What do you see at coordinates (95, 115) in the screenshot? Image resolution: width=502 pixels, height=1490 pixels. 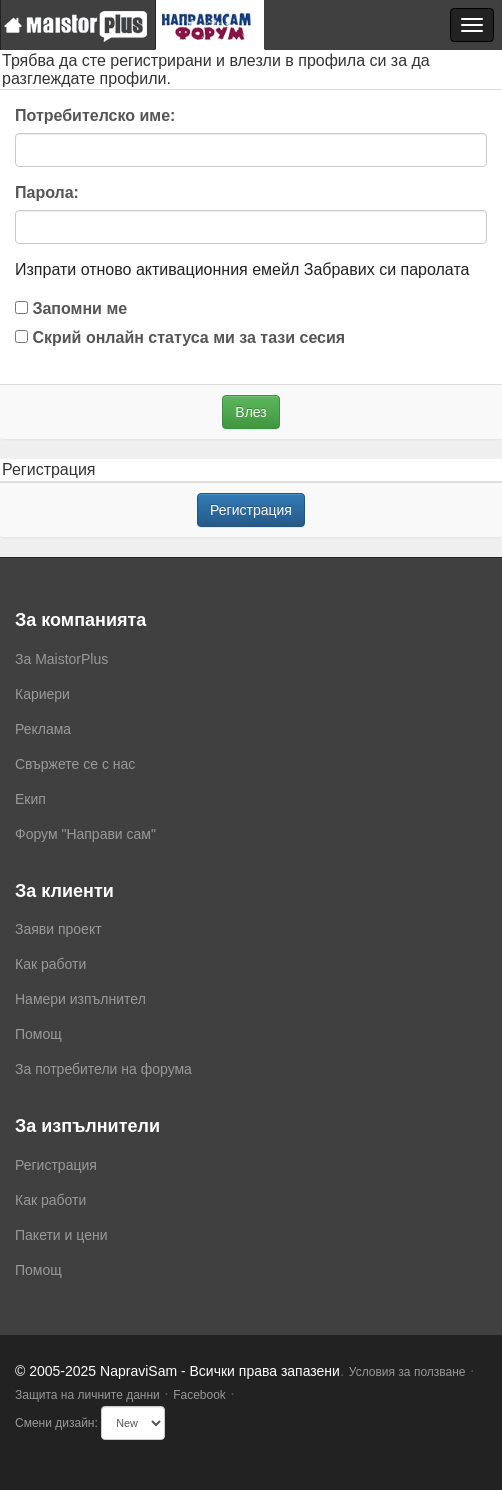 I see `Потребителско име:` at bounding box center [95, 115].